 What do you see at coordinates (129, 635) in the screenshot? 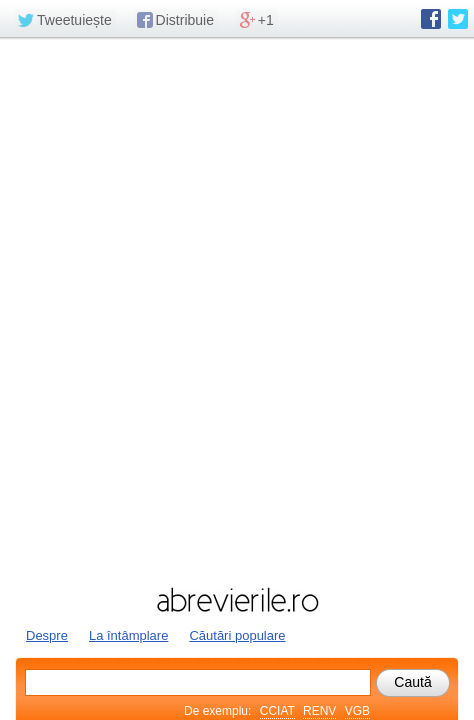
I see `La întâmplare` at bounding box center [129, 635].